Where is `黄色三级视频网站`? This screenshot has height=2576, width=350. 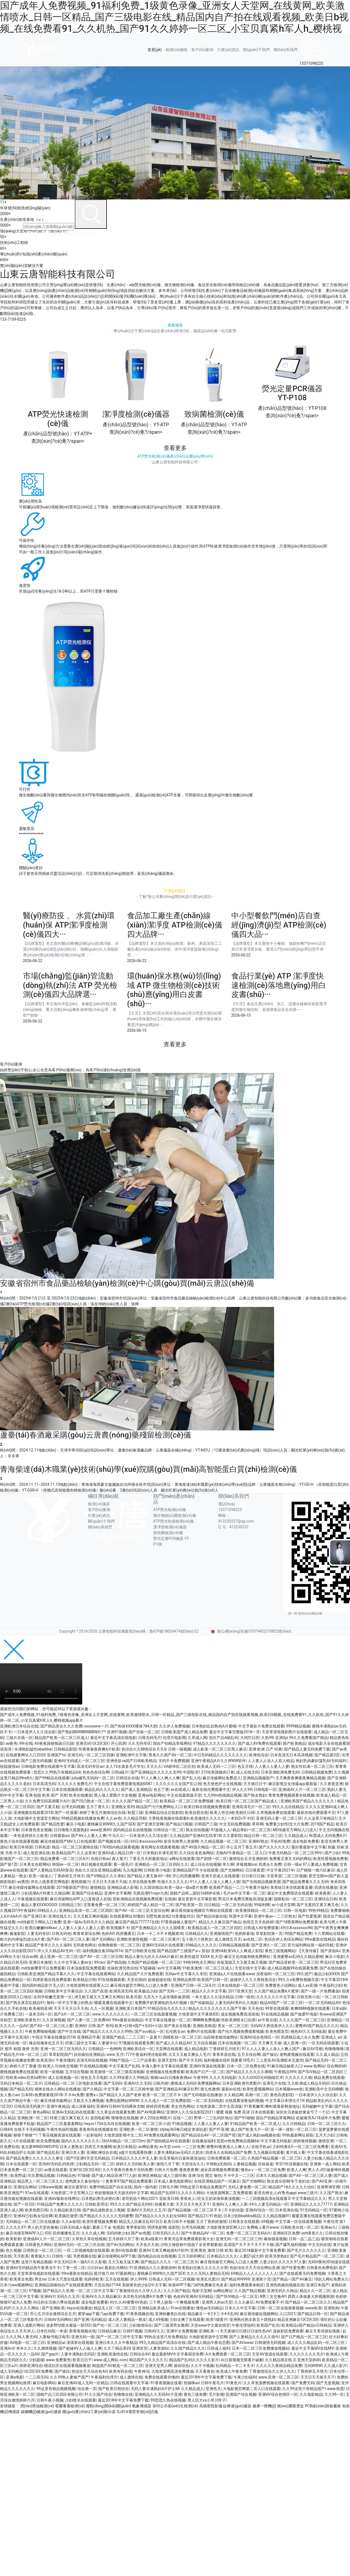 黄色三级视频网站 is located at coordinates (280, 1951).